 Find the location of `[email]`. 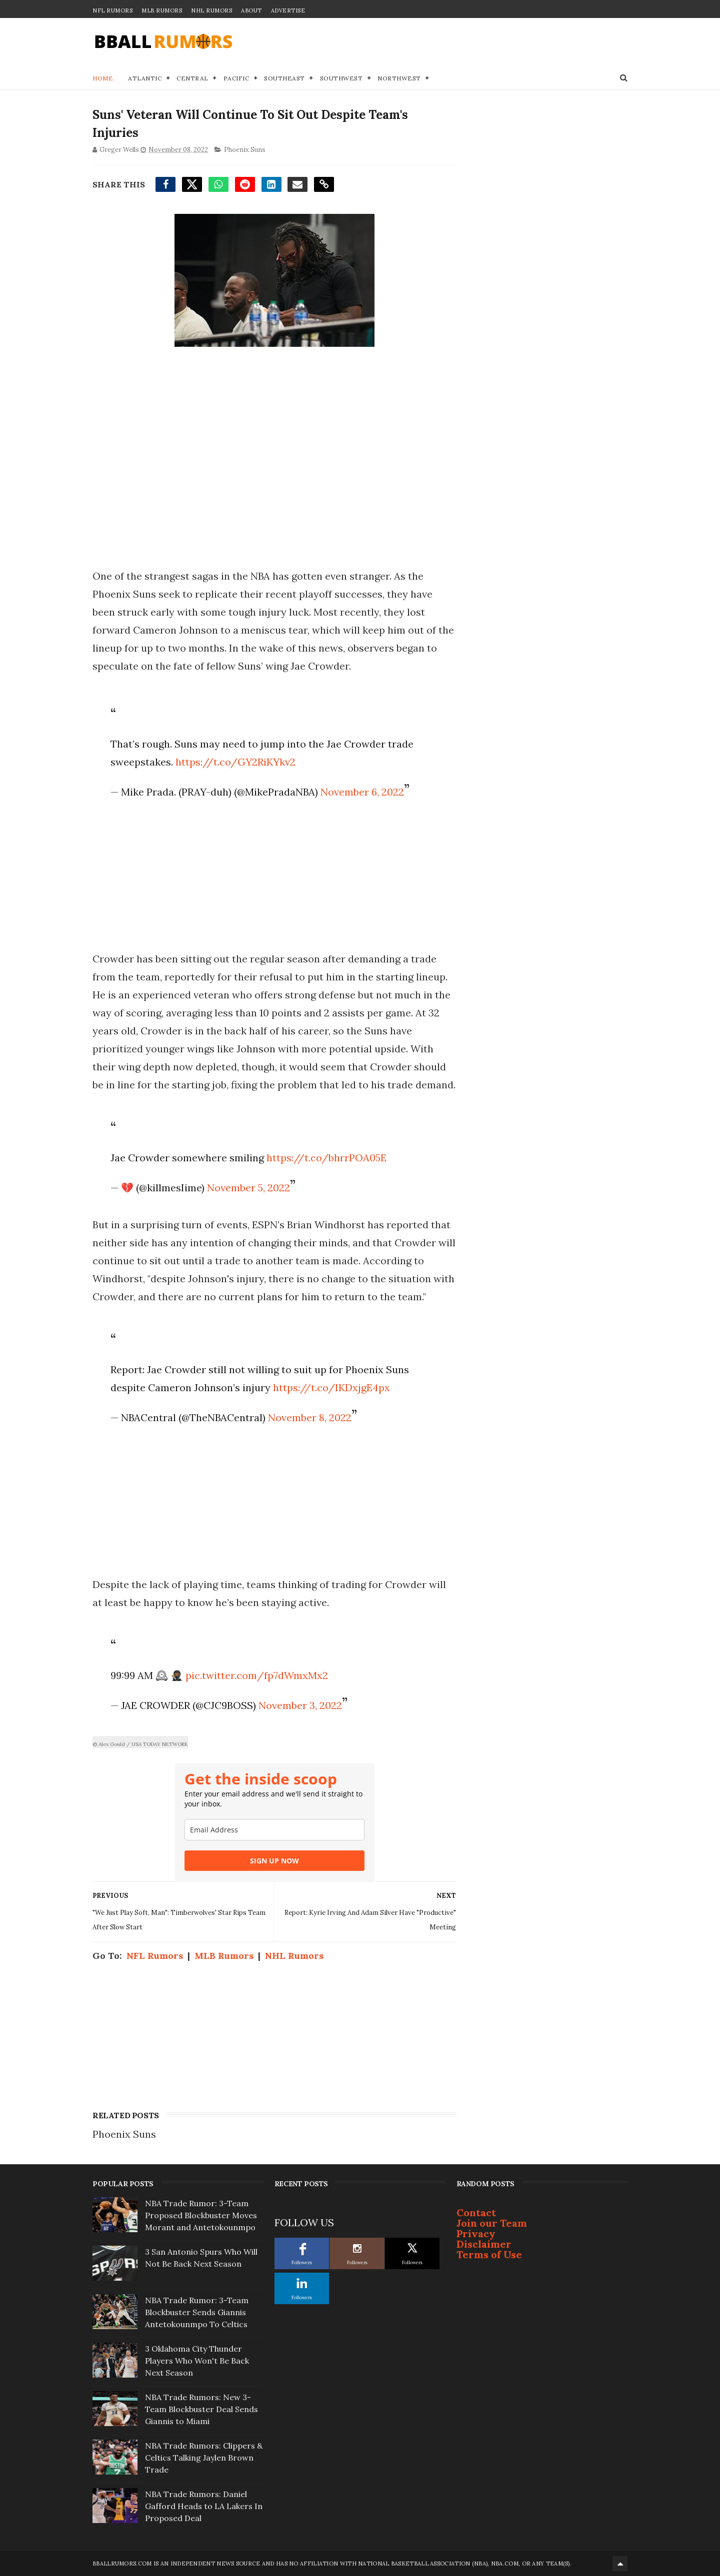

[email] is located at coordinates (274, 1829).